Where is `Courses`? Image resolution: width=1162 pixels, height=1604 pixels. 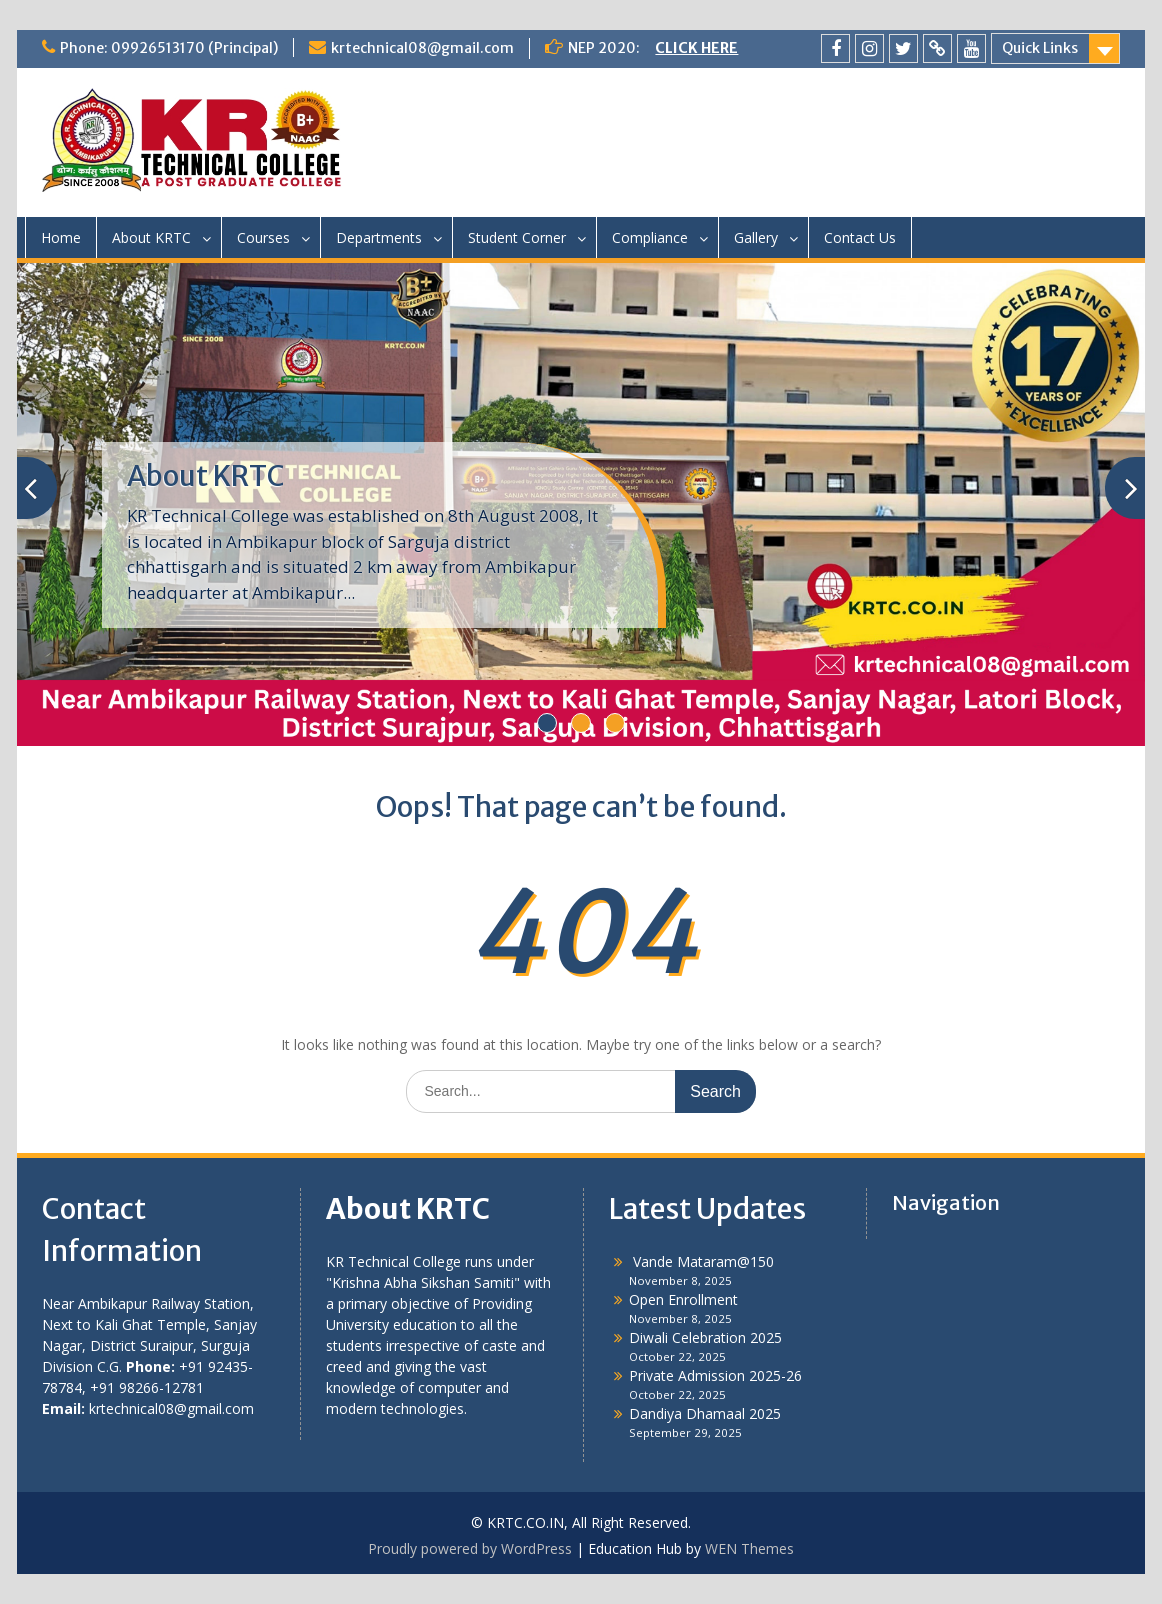 Courses is located at coordinates (263, 237).